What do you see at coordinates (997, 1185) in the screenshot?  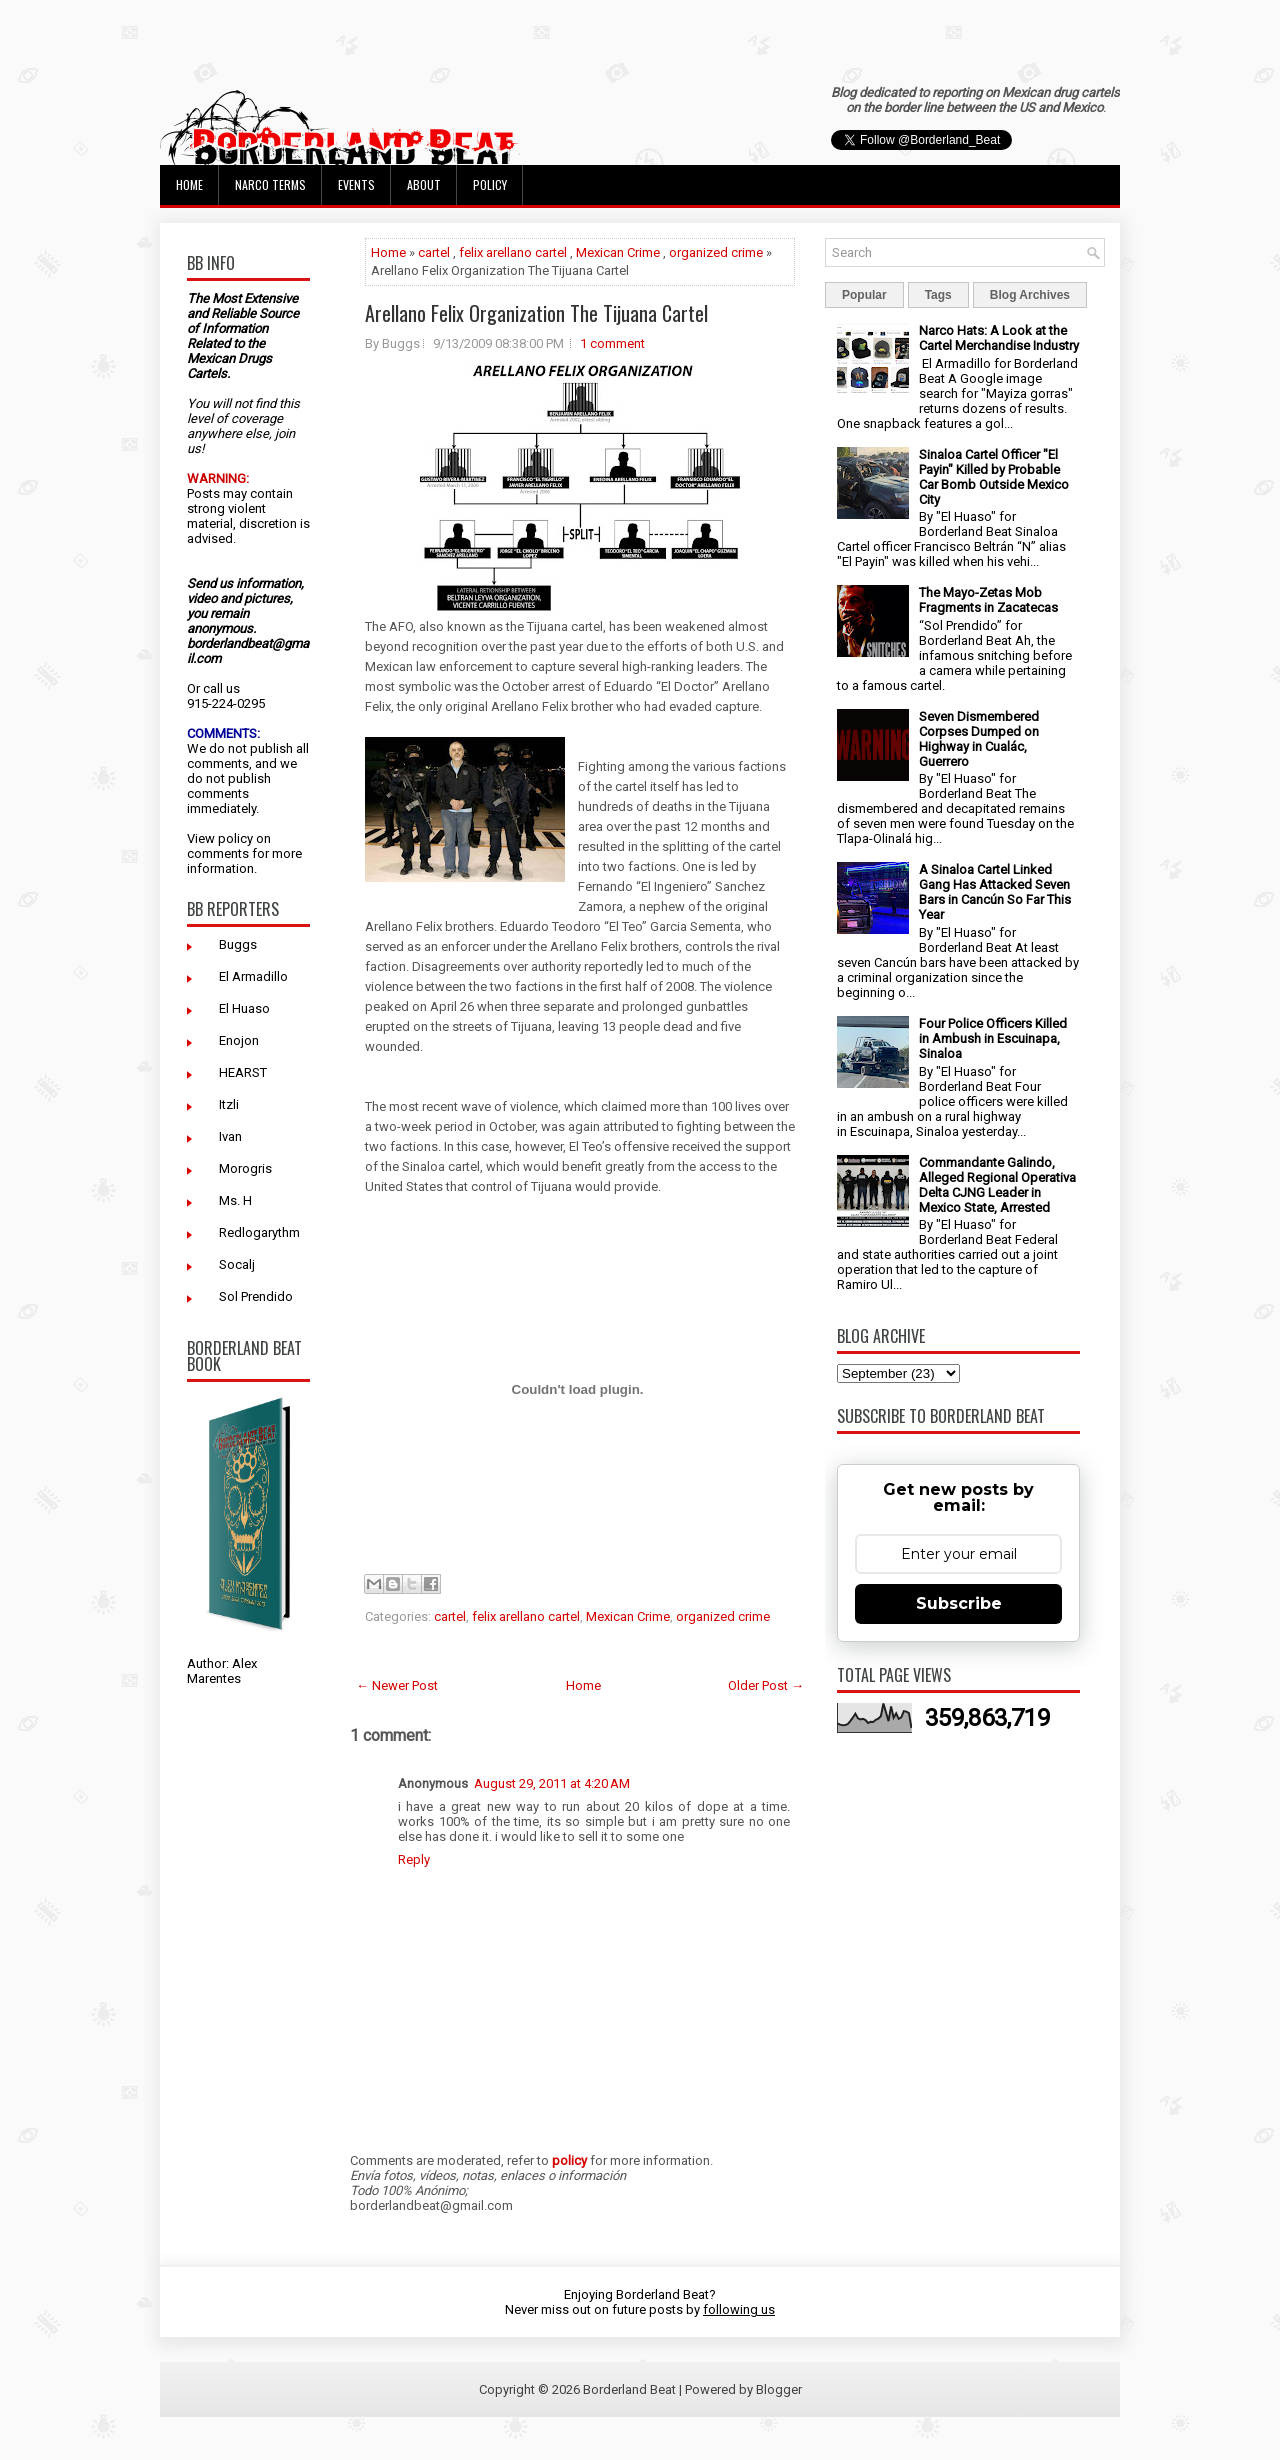 I see `Commandante Galindo, Alleged Regional Operativa Delta CJNG Leader in Mexico State, Arrested` at bounding box center [997, 1185].